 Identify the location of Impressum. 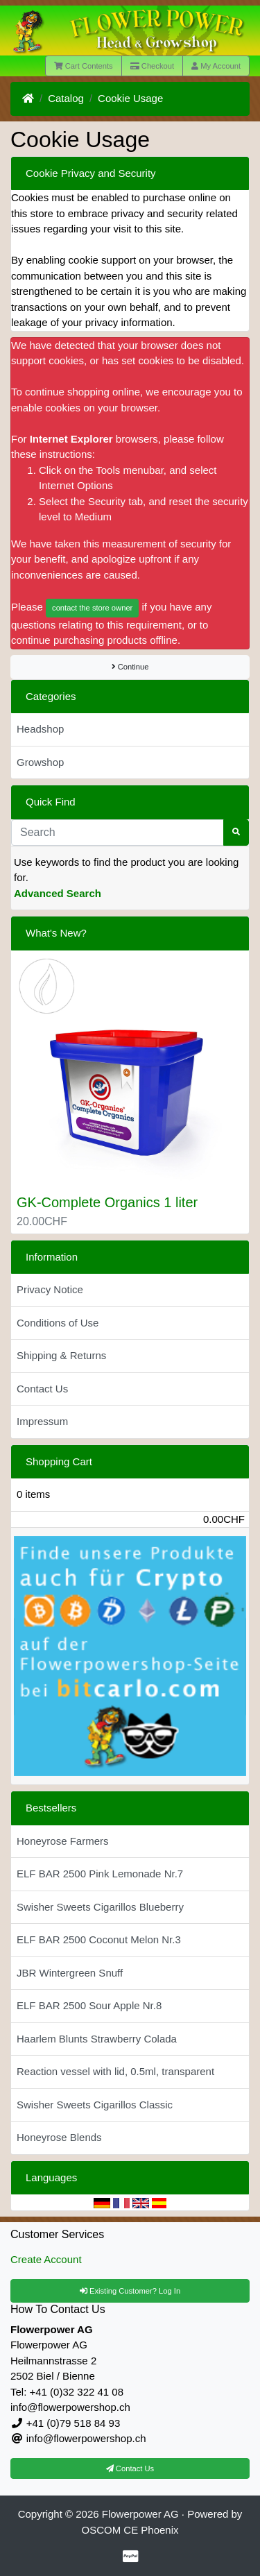
(42, 1421).